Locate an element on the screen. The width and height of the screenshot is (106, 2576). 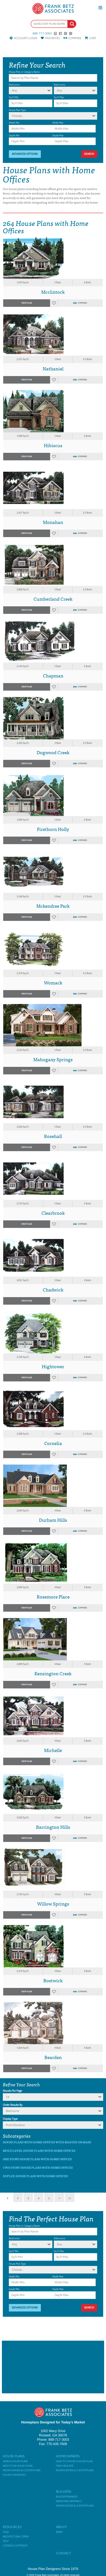
Resources is located at coordinates (12, 2526).